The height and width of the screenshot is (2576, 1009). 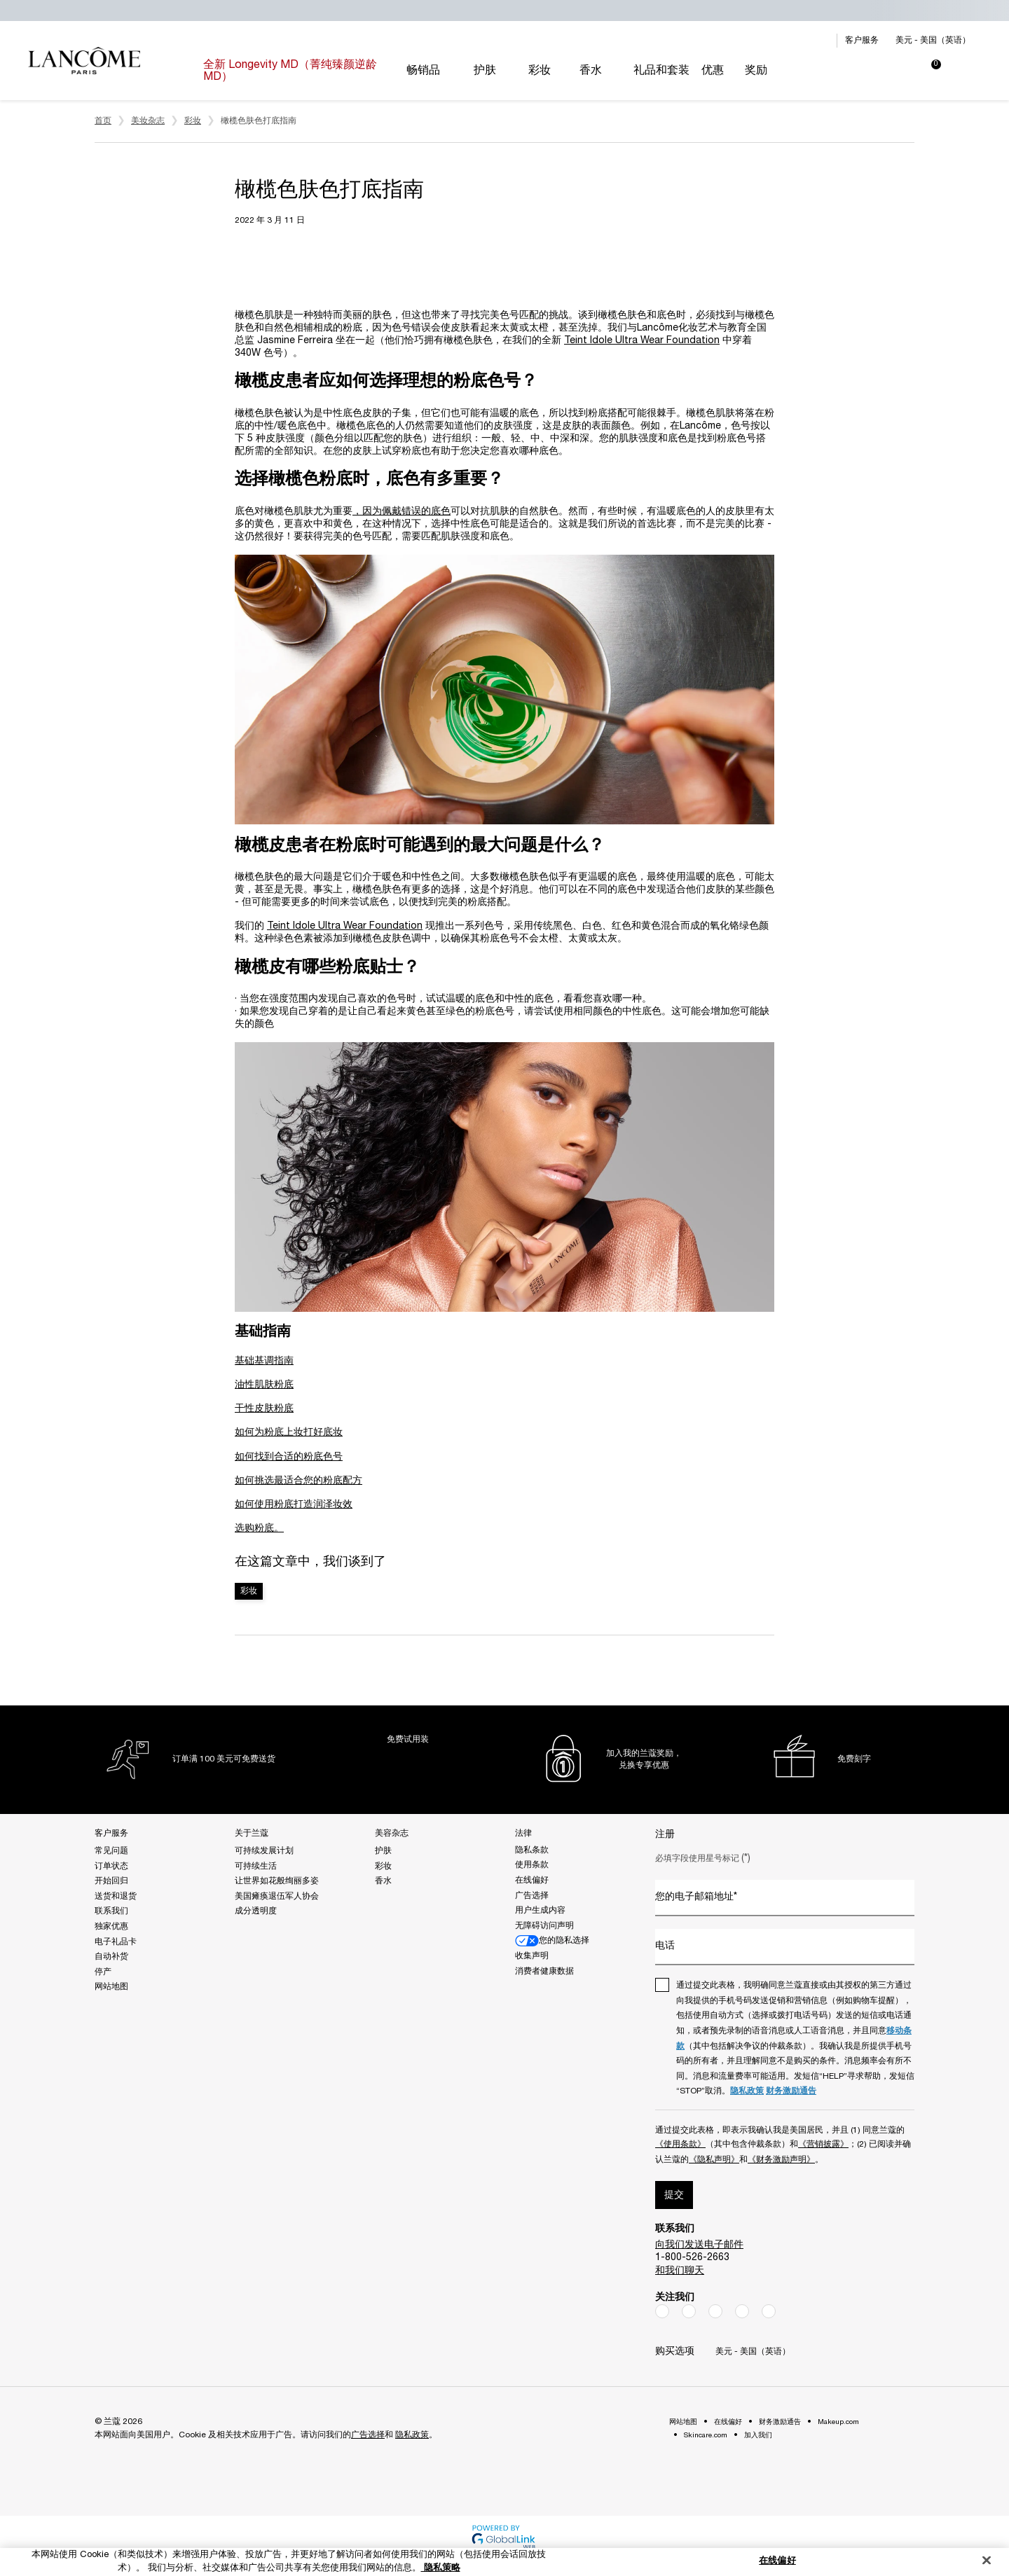 What do you see at coordinates (932, 40) in the screenshot?
I see `美元 - 美国（英语） [Change location, currency or language - The current options are $ - US (EN)]` at bounding box center [932, 40].